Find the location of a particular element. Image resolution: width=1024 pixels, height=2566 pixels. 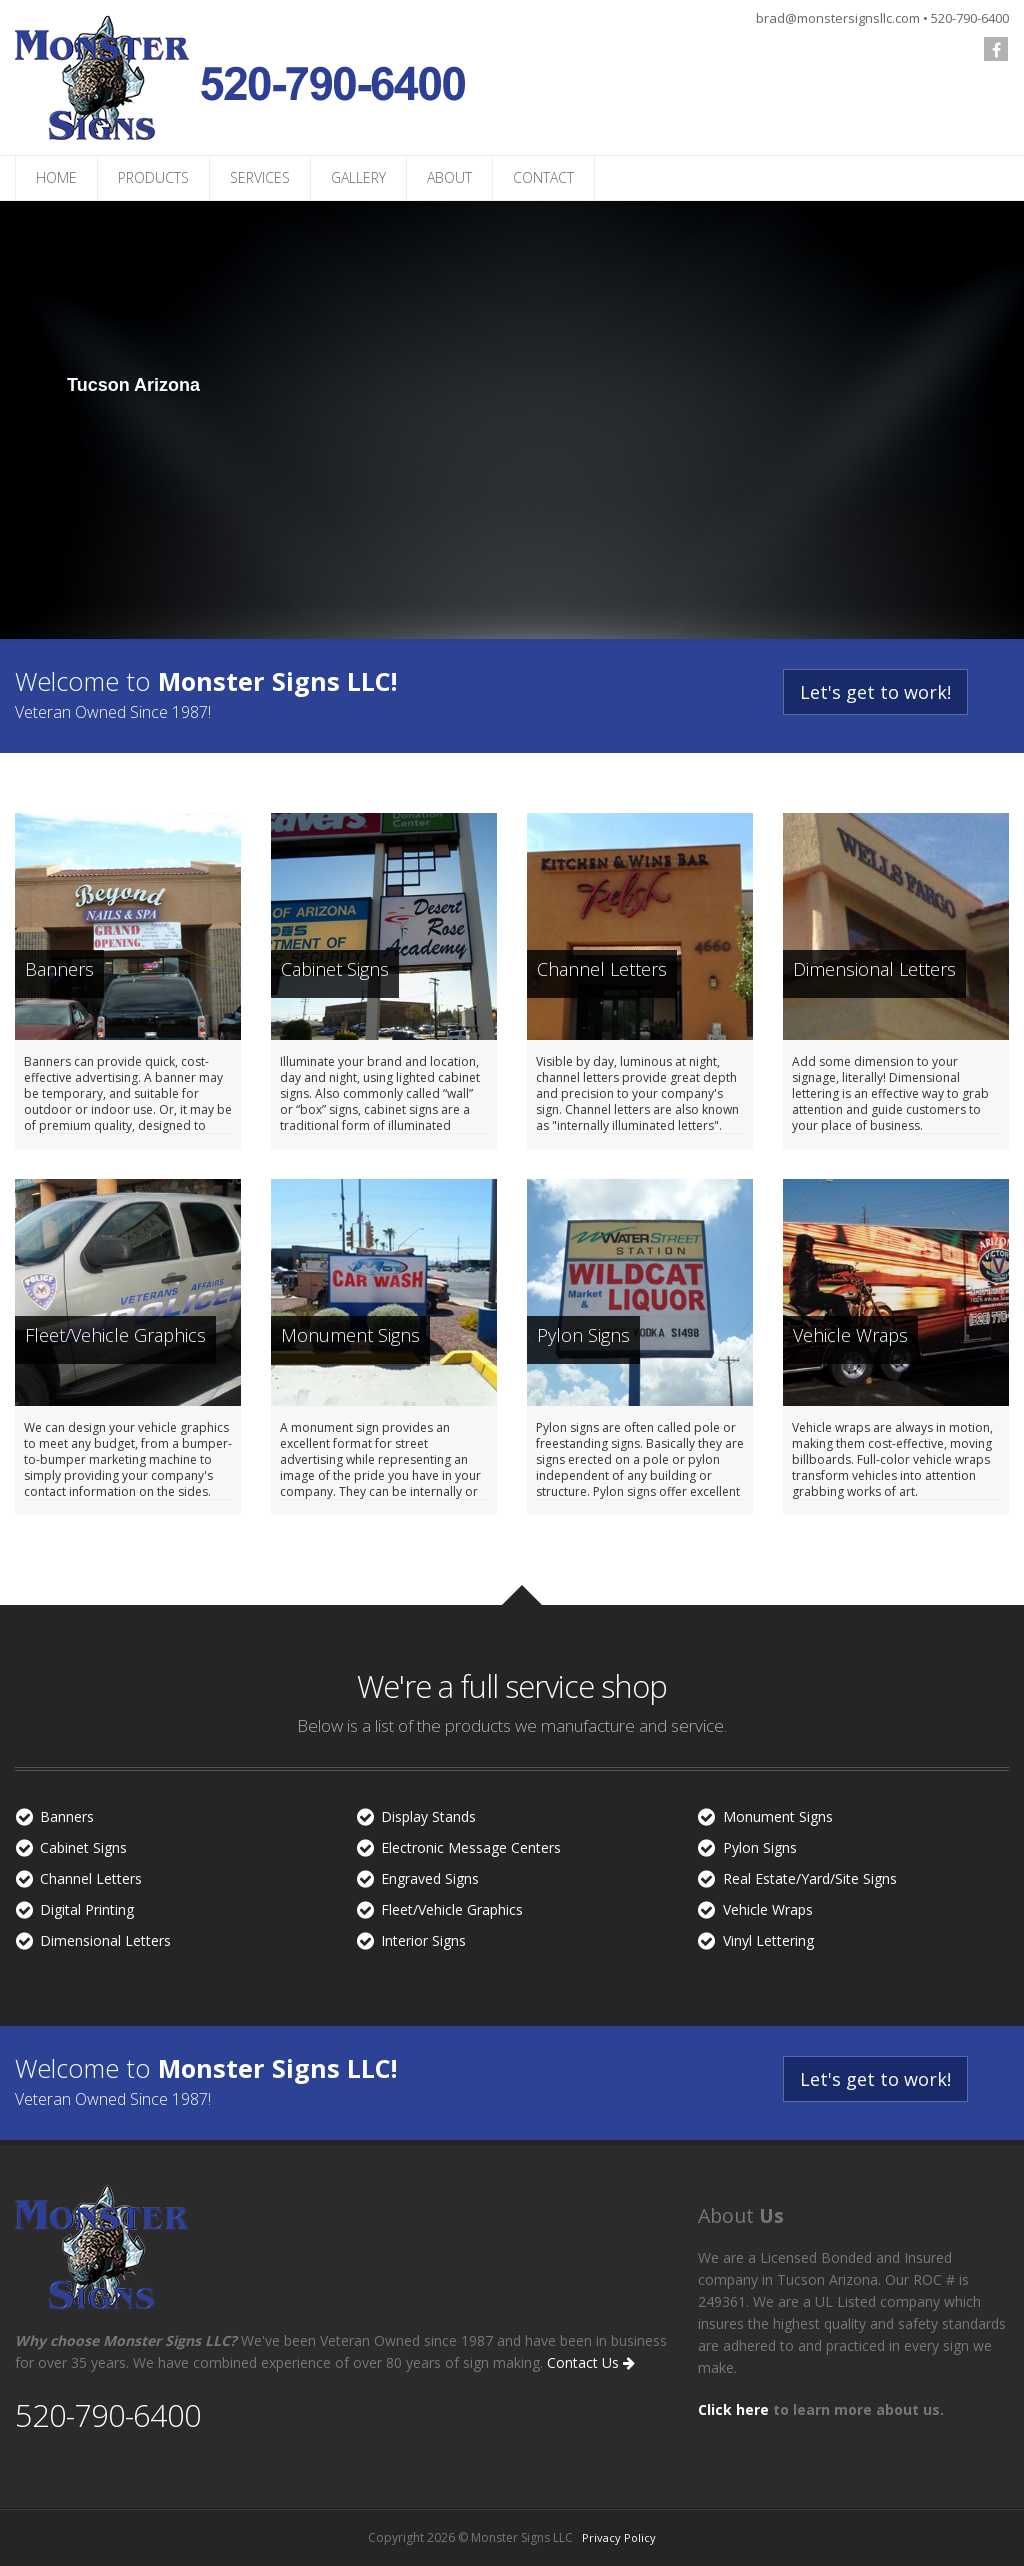

Dimensional Letters is located at coordinates (105, 1940).